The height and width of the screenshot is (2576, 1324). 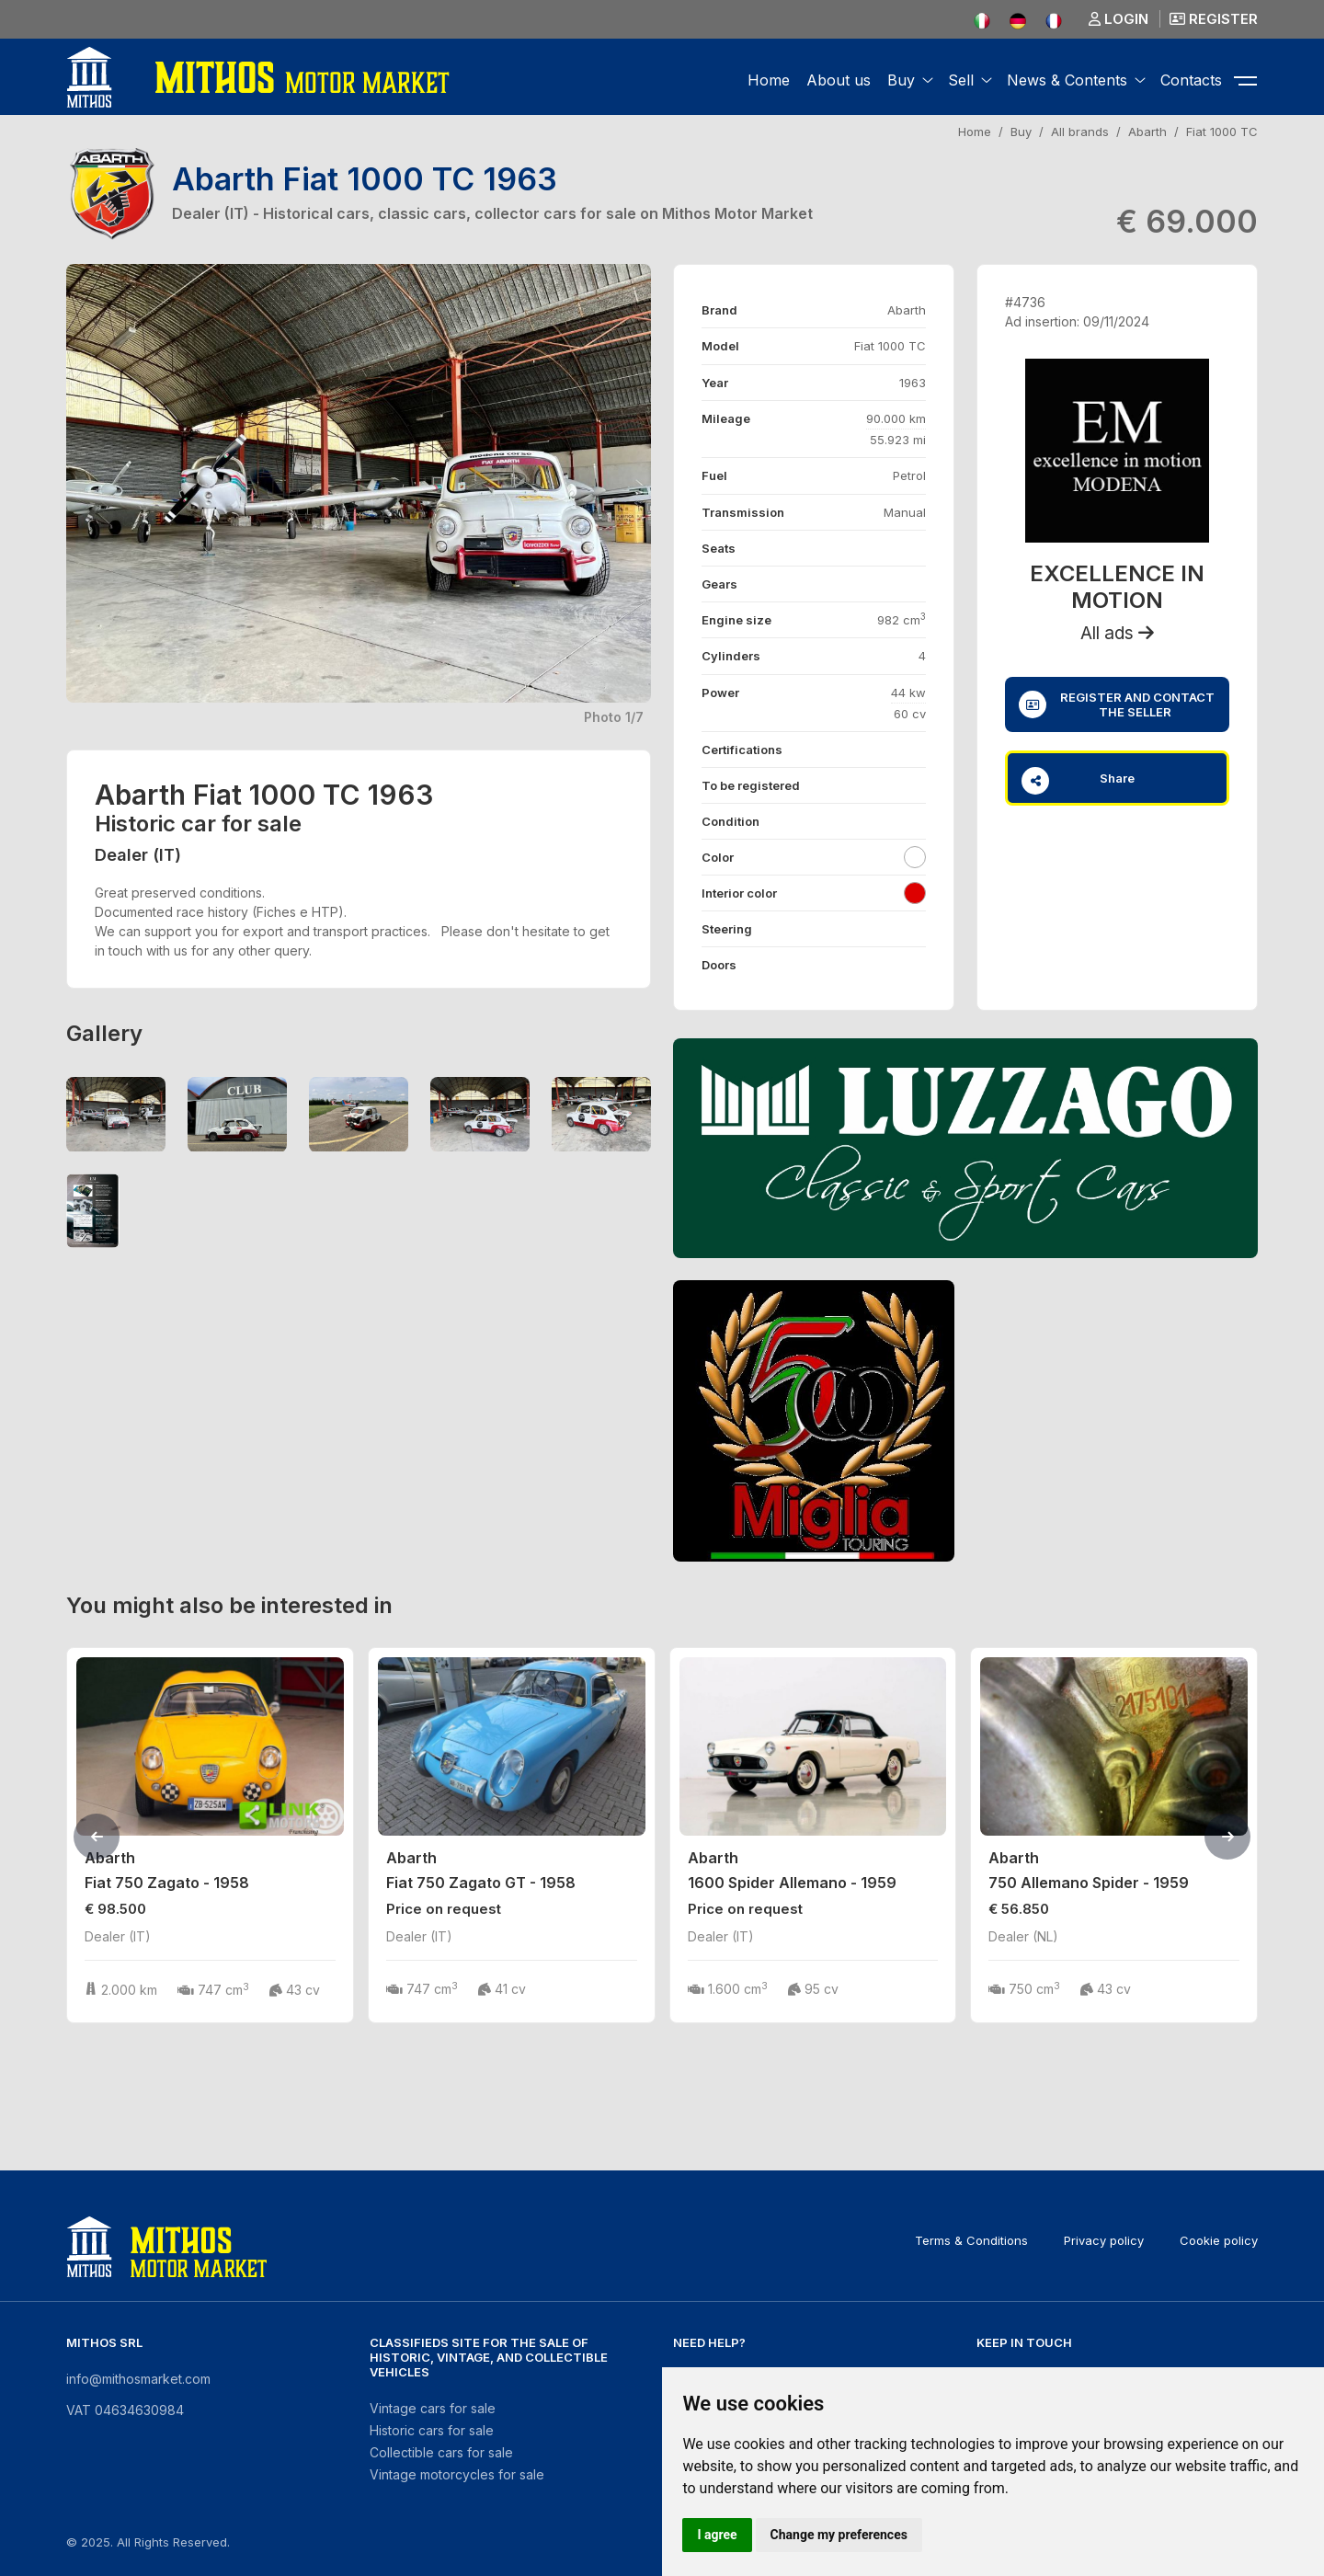 What do you see at coordinates (1117, 704) in the screenshot?
I see `Register and contact the seller` at bounding box center [1117, 704].